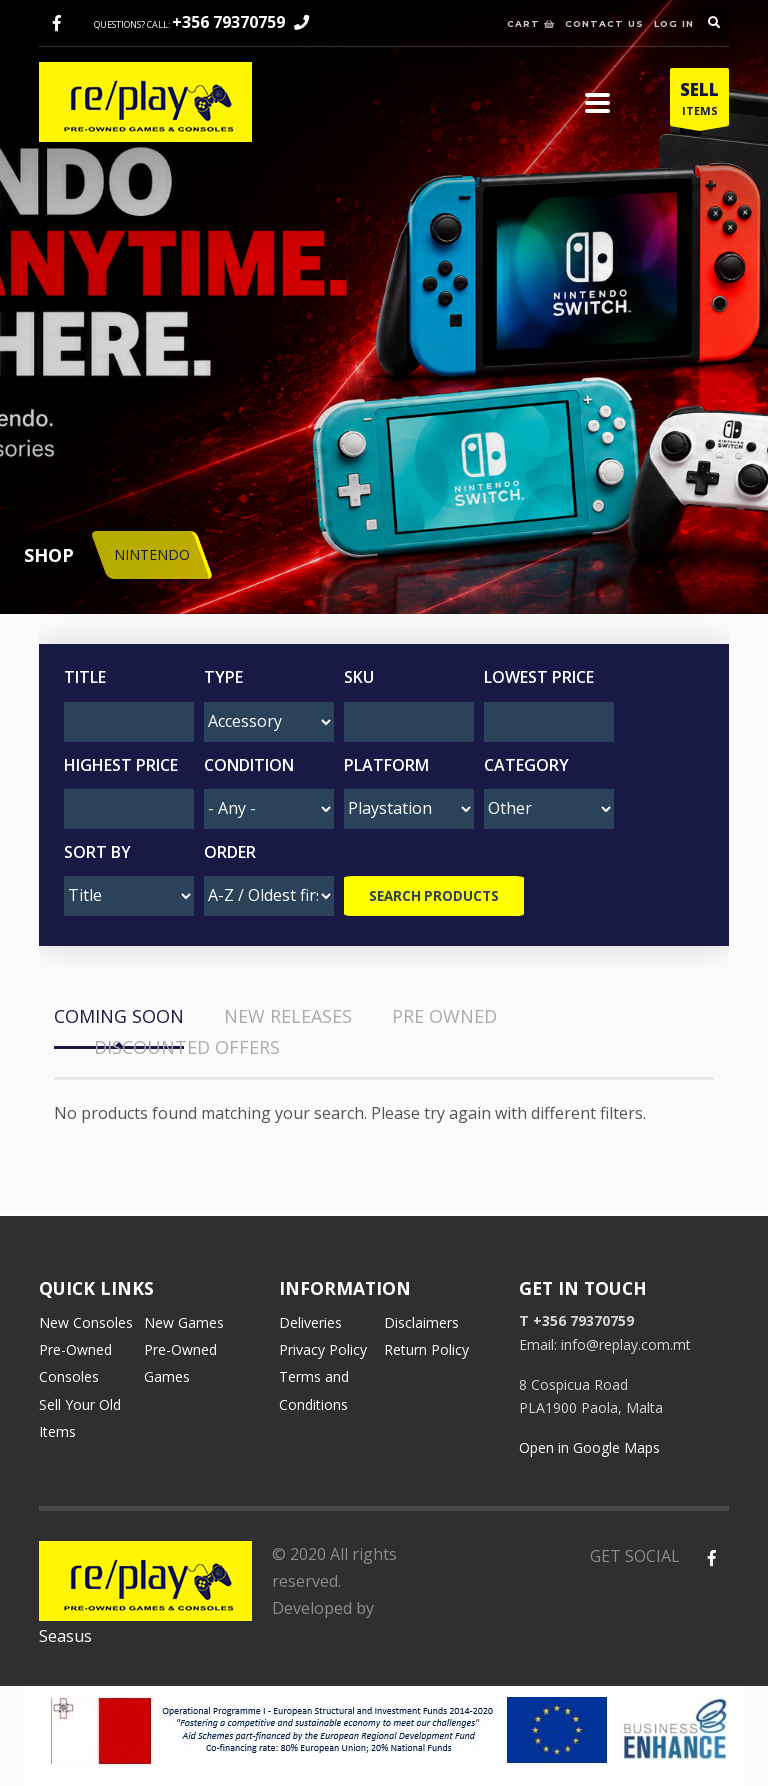 The height and width of the screenshot is (1786, 768). Describe the element at coordinates (86, 1322) in the screenshot. I see `New Consoles` at that location.